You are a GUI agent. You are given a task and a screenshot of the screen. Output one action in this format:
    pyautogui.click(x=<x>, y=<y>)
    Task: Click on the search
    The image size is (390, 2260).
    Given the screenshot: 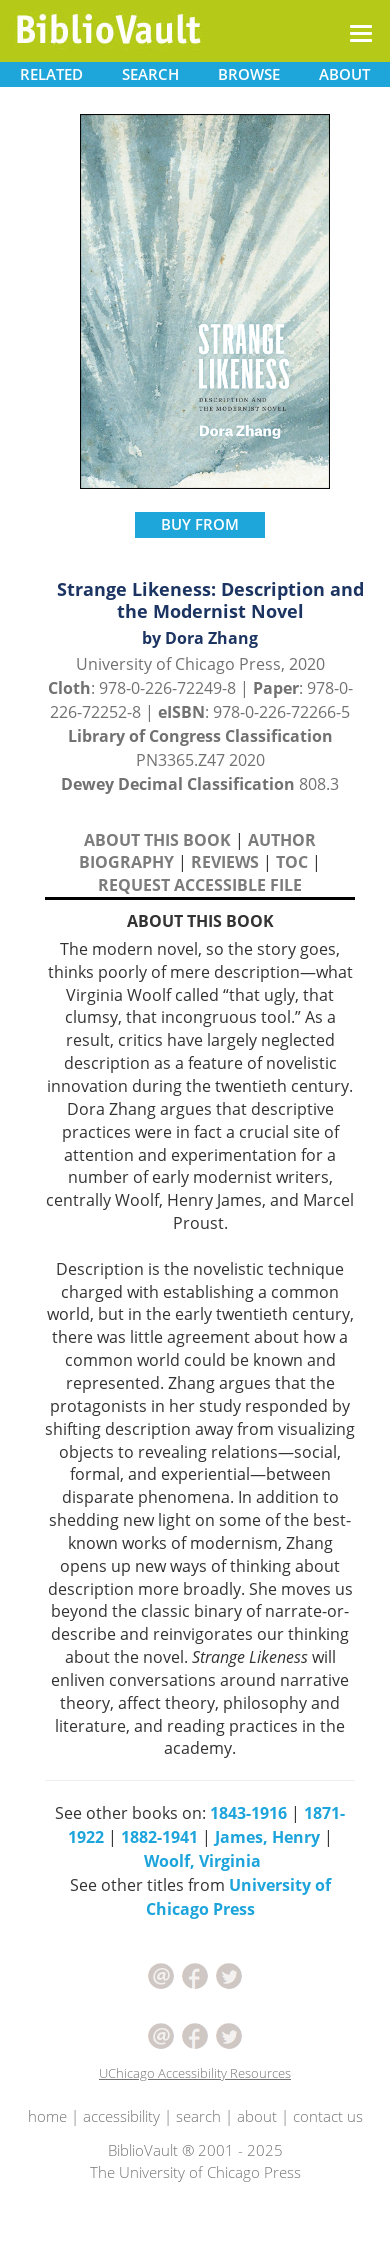 What is the action you would take?
    pyautogui.click(x=198, y=2116)
    